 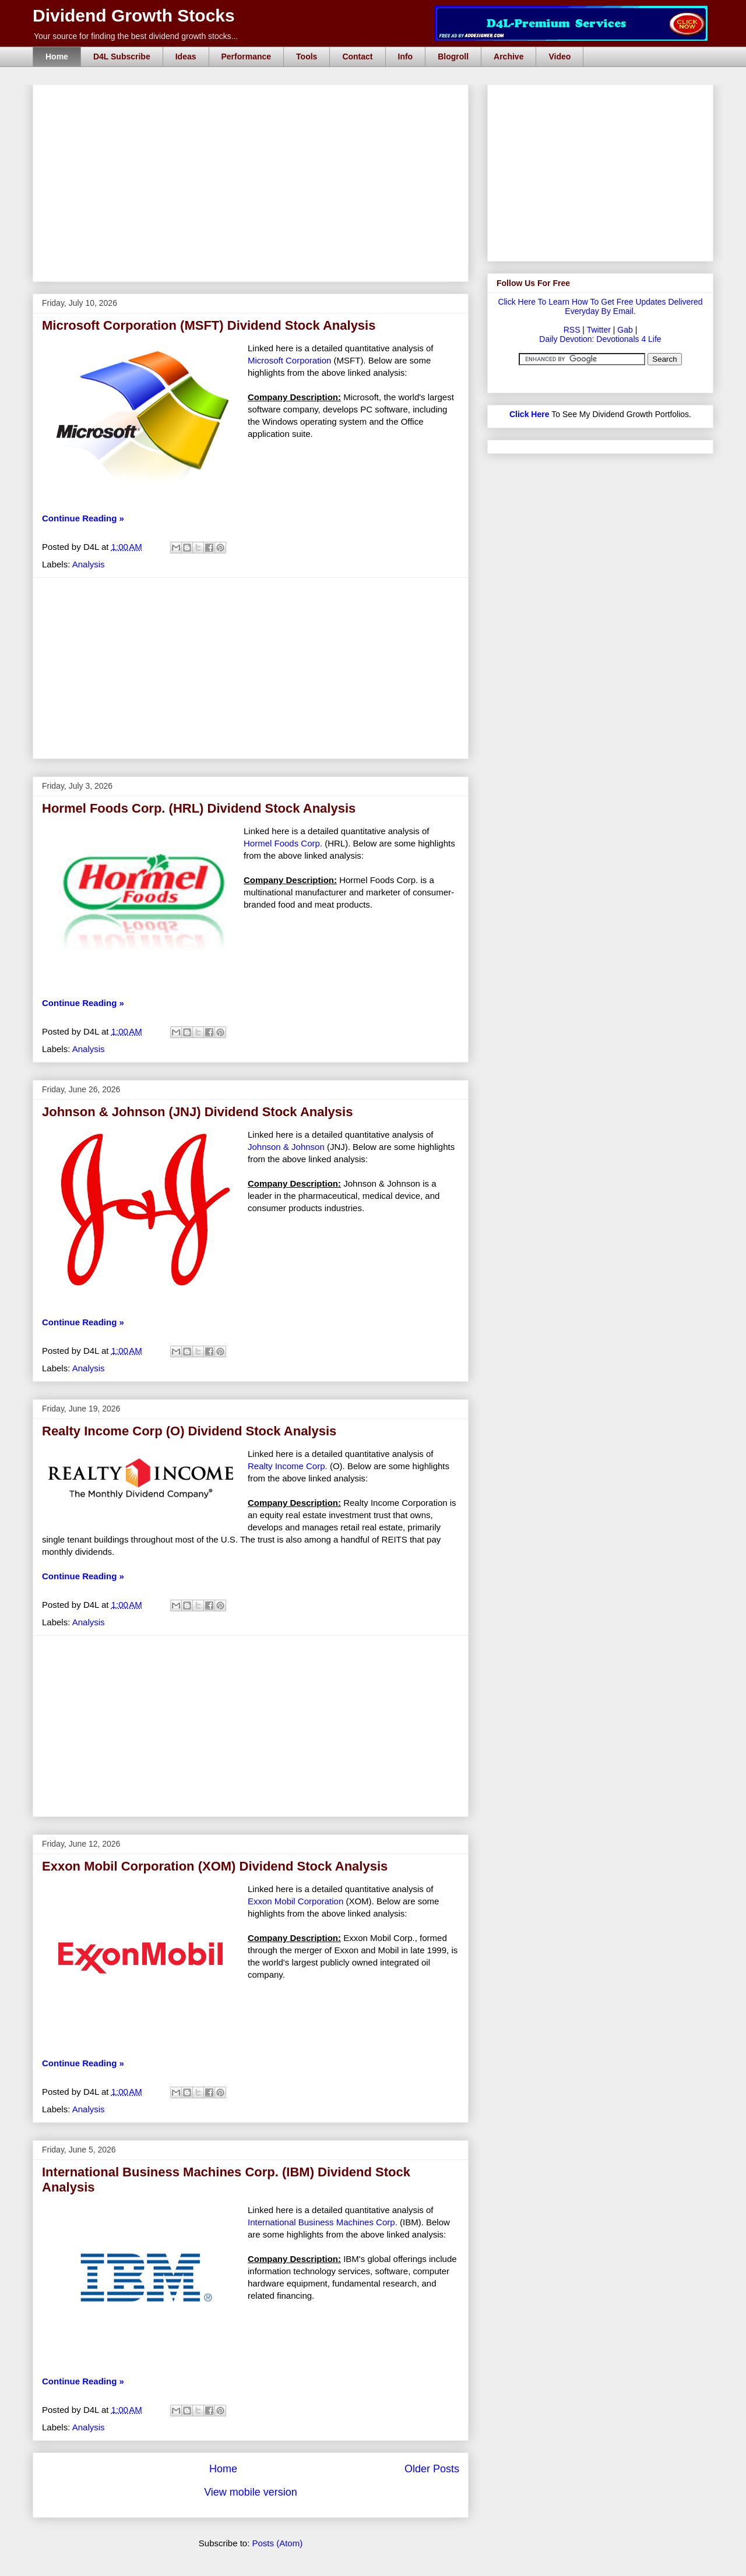 I want to click on Johnson & Johnson (JNJ) Dividend Stock Analysis, so click(x=197, y=1111).